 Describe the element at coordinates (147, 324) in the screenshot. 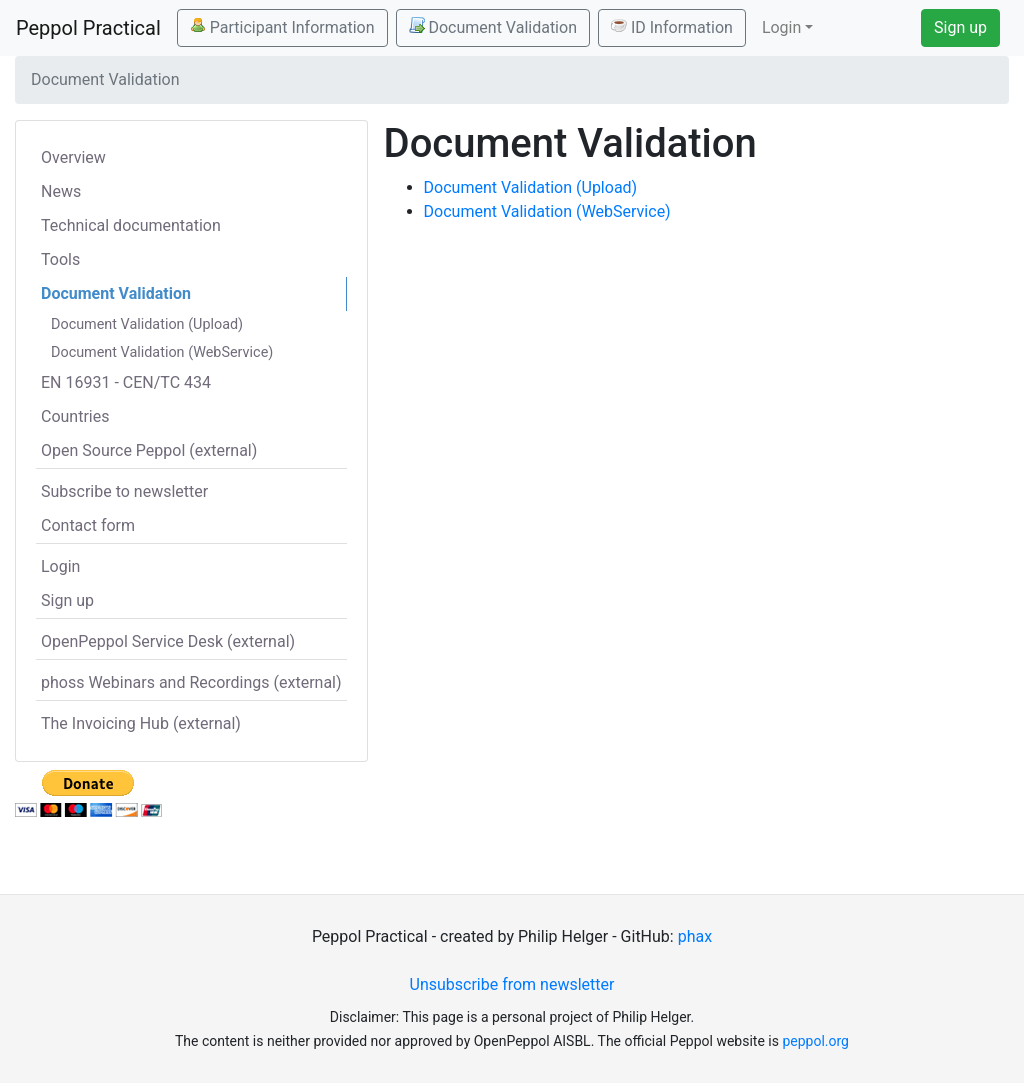

I see `Document Validation (Upload)` at that location.